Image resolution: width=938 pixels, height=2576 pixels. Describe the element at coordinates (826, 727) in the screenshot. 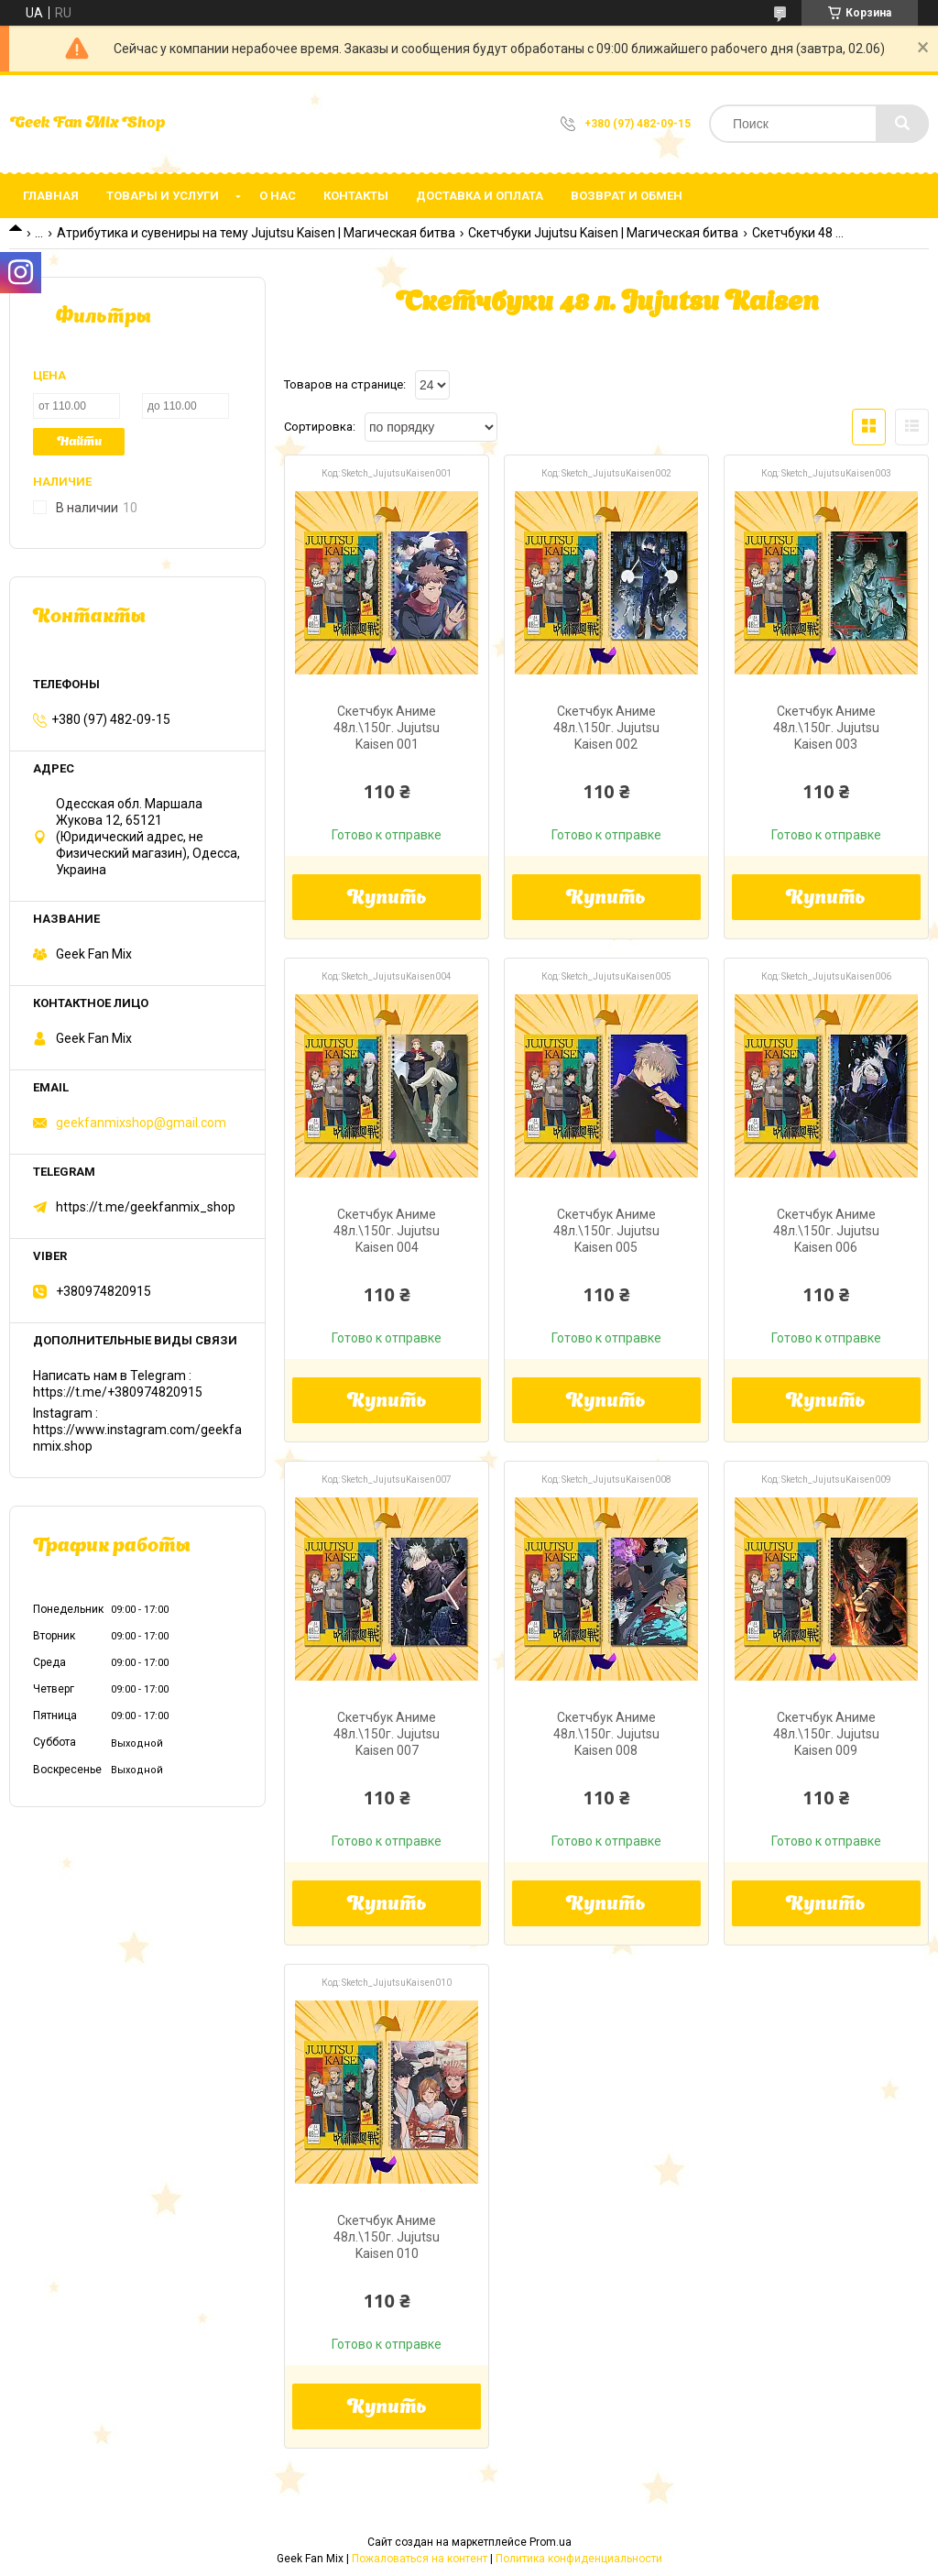

I see `Скетчбук Аниме 48л.\150г. Jujutsu Kaisen 003` at that location.